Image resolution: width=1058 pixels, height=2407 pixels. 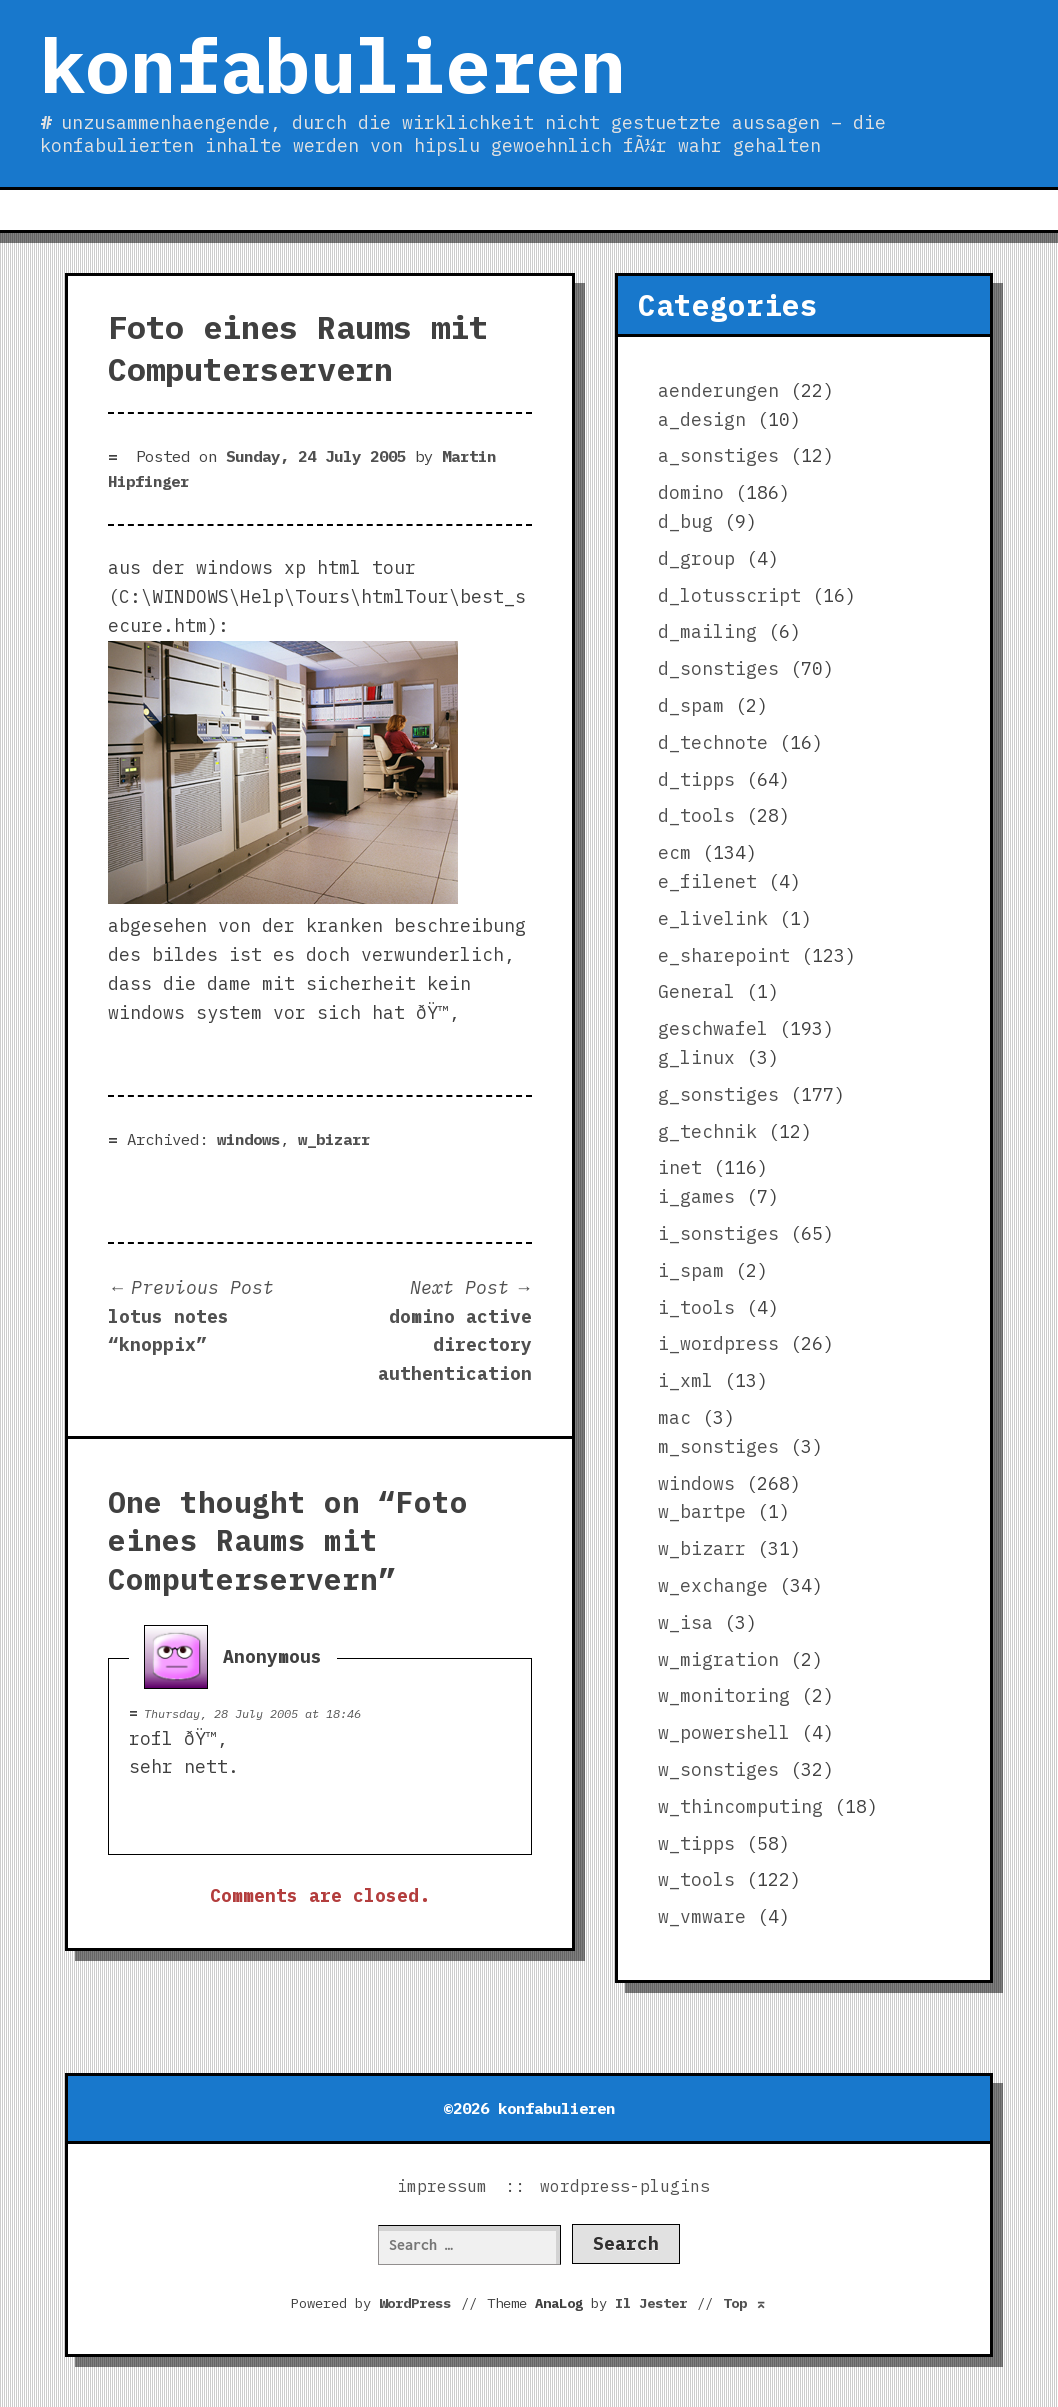 I want to click on aenderungen, so click(x=718, y=390).